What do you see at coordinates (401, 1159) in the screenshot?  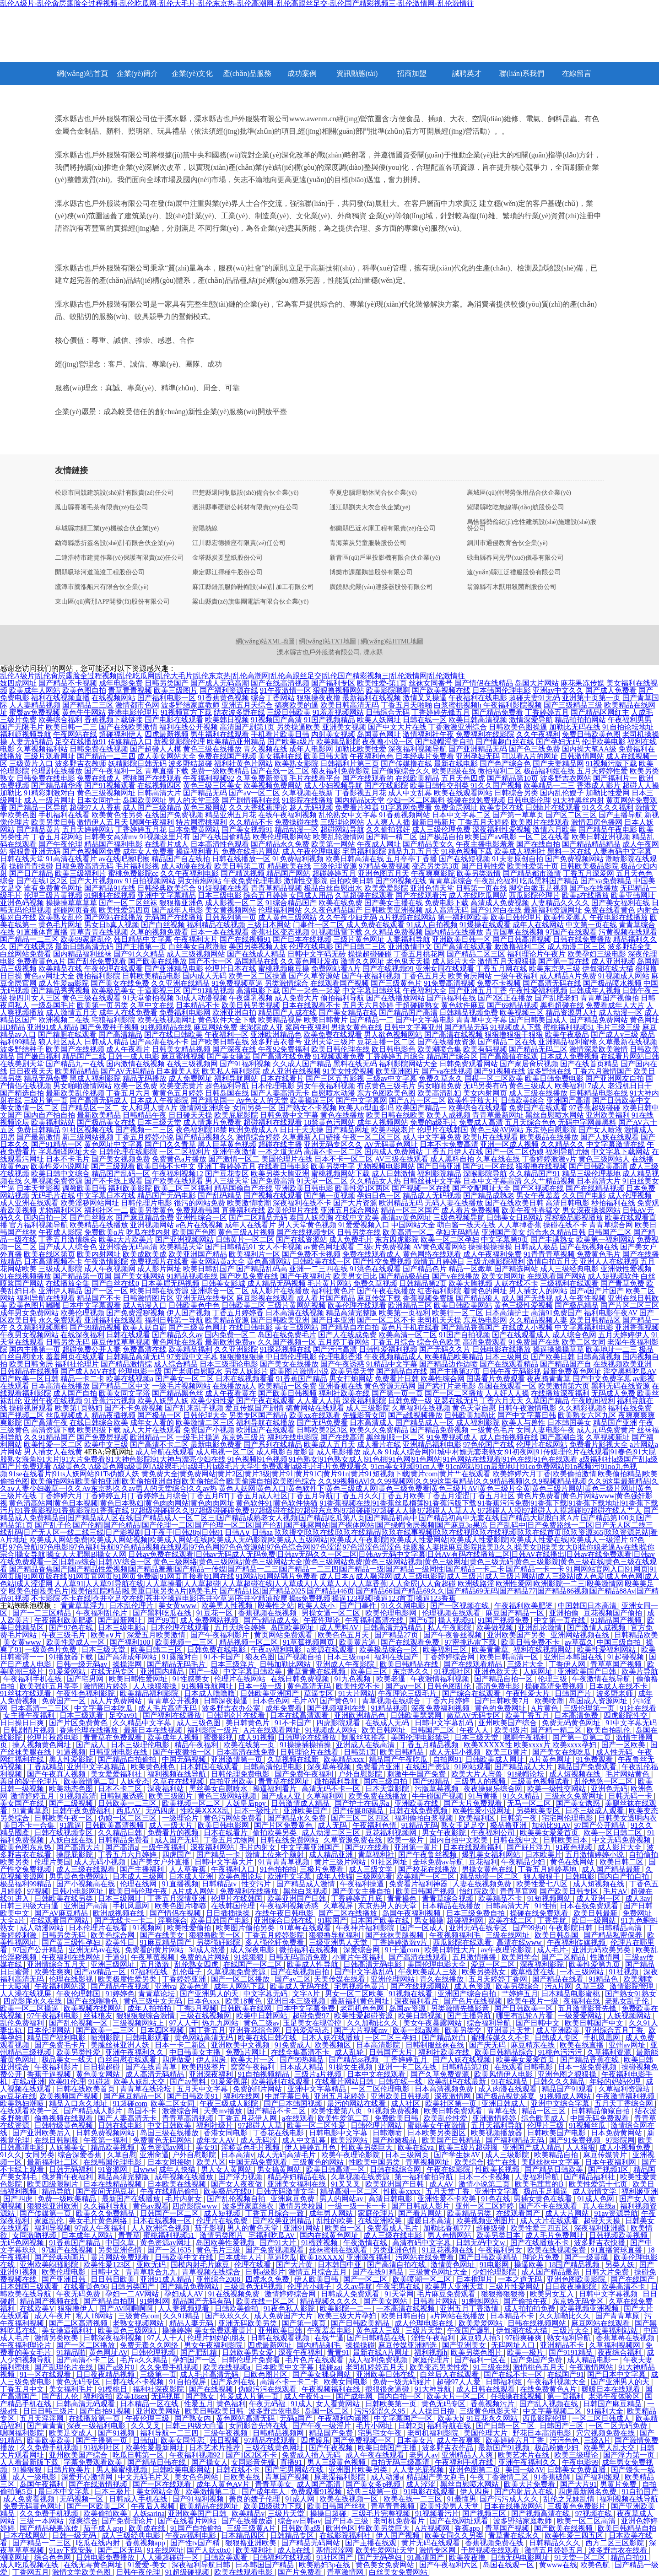 I see `AV三级在线观看` at bounding box center [401, 1159].